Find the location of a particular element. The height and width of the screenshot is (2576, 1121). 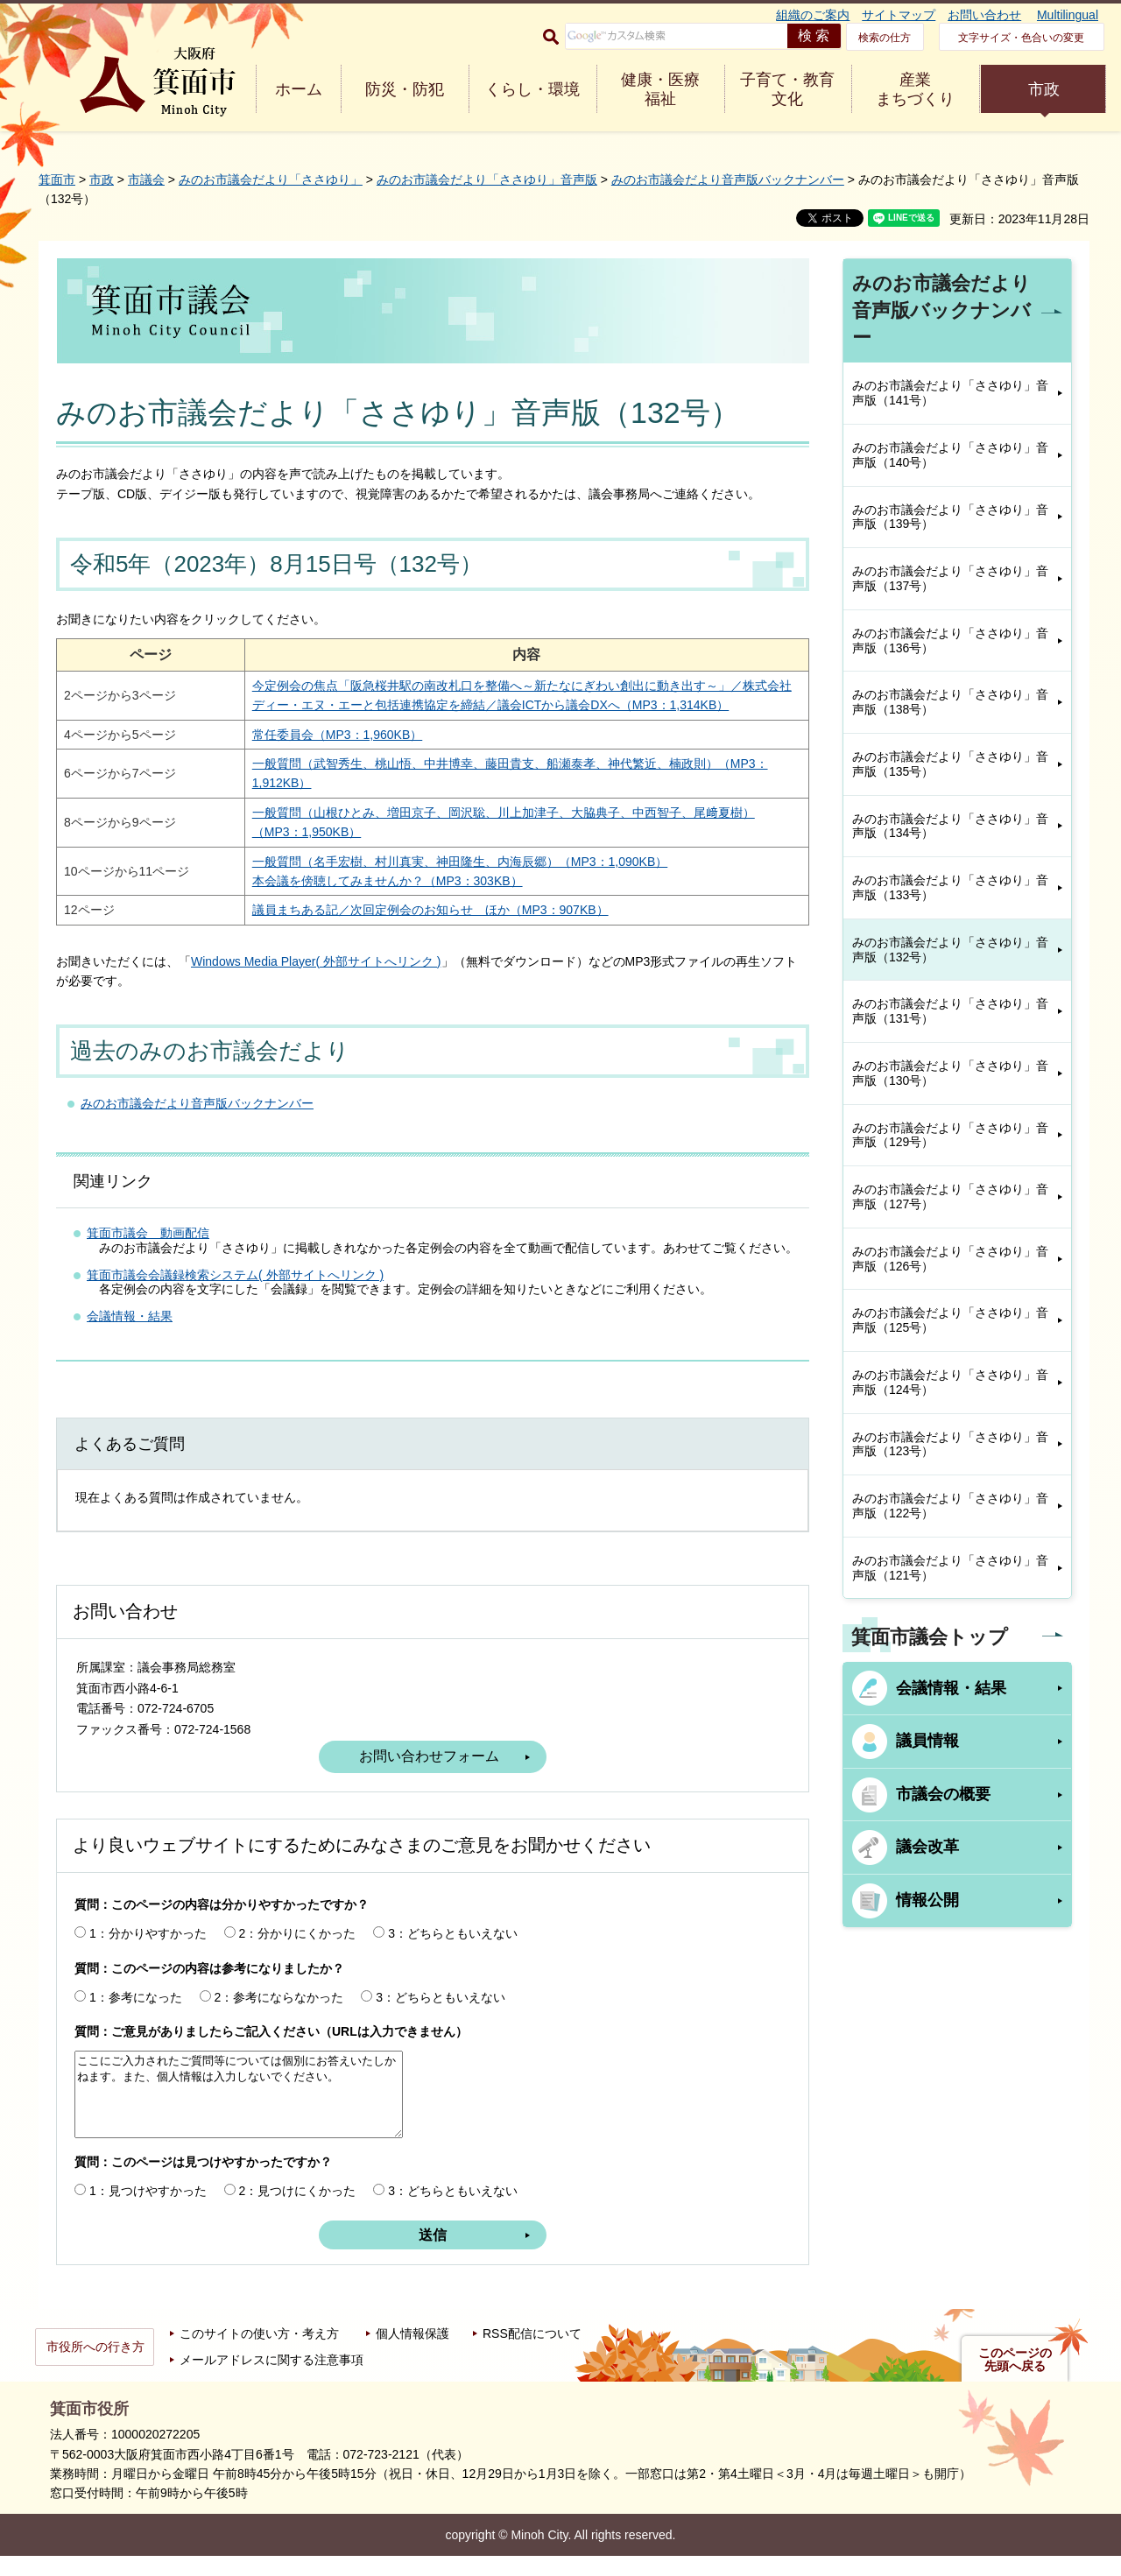

みのお市議会だより「ささゆり」音声版（133号） is located at coordinates (950, 887).